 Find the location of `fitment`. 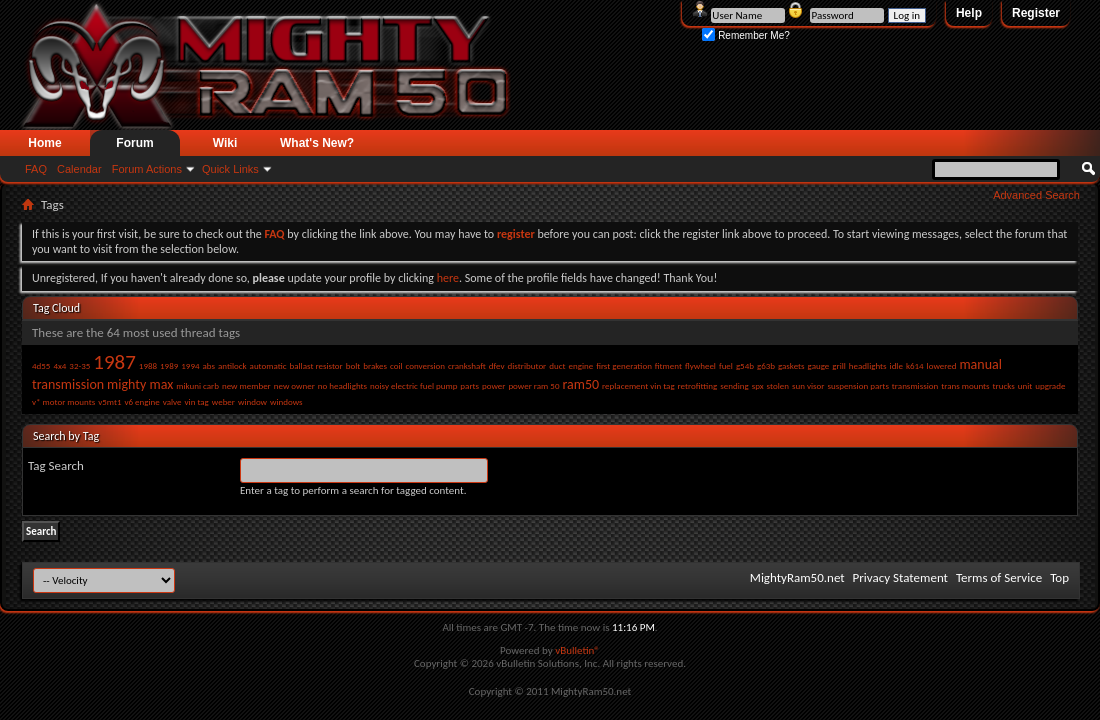

fitment is located at coordinates (668, 365).